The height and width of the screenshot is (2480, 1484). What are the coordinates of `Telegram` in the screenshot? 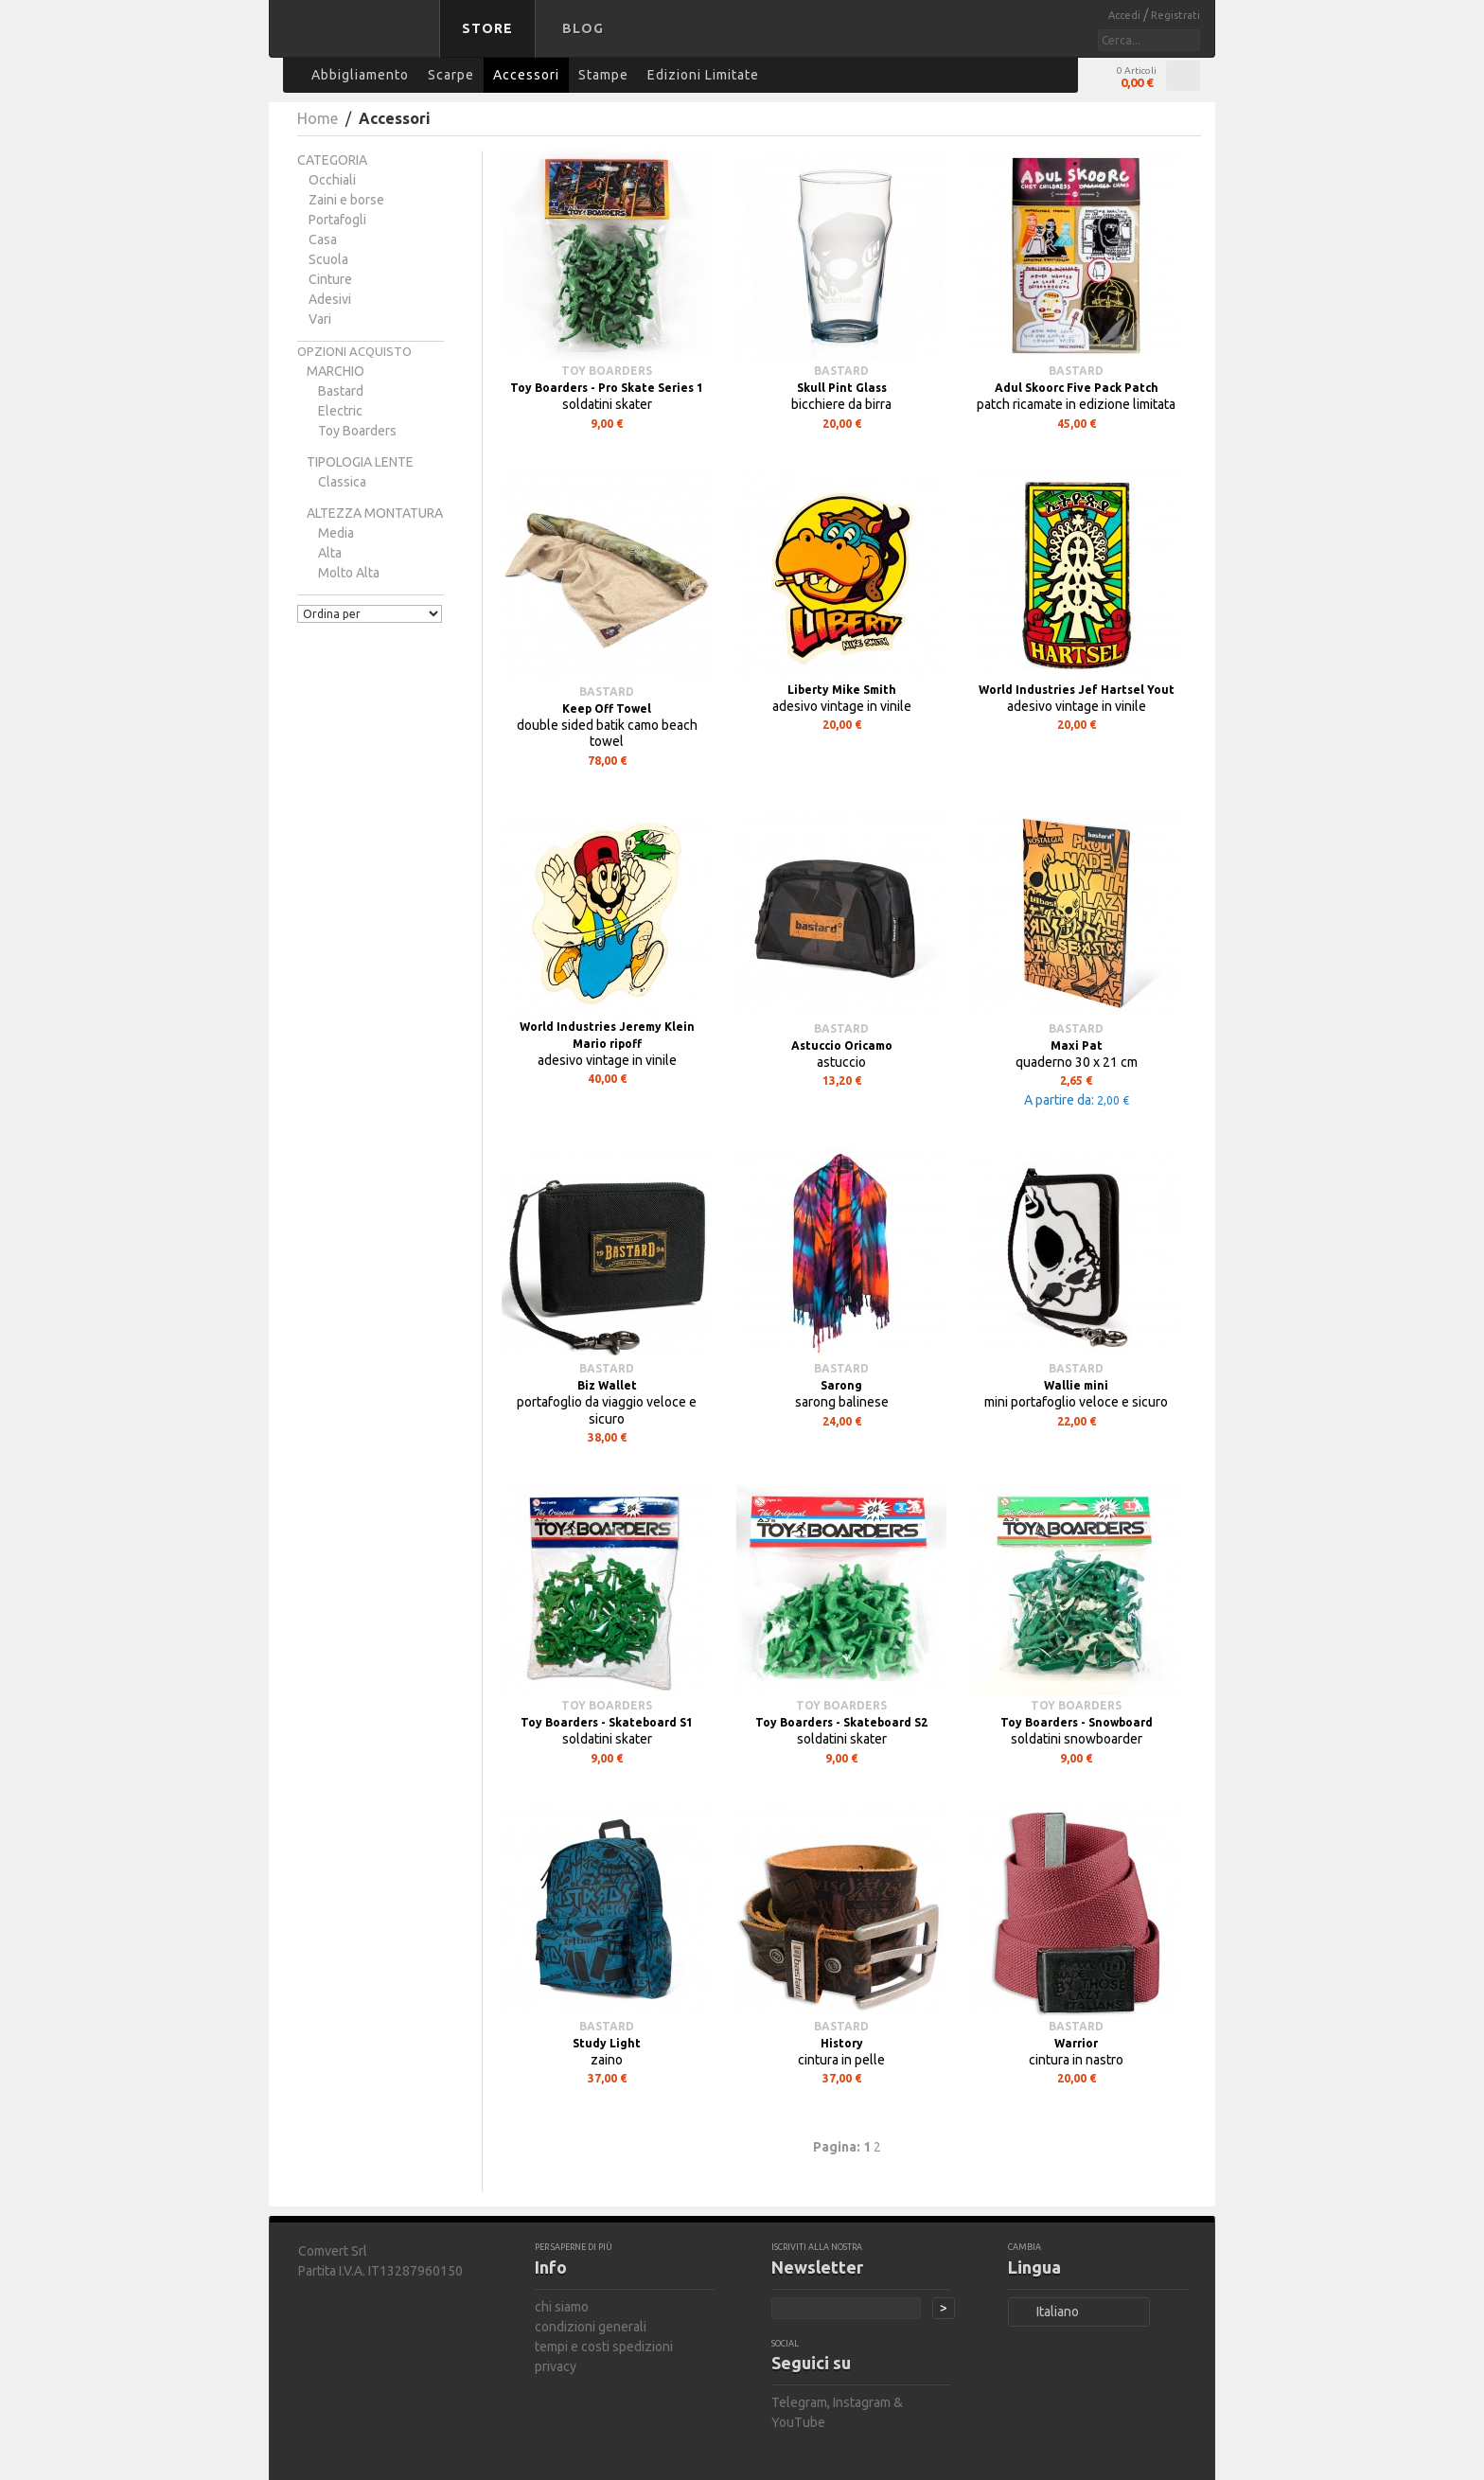 It's located at (799, 2402).